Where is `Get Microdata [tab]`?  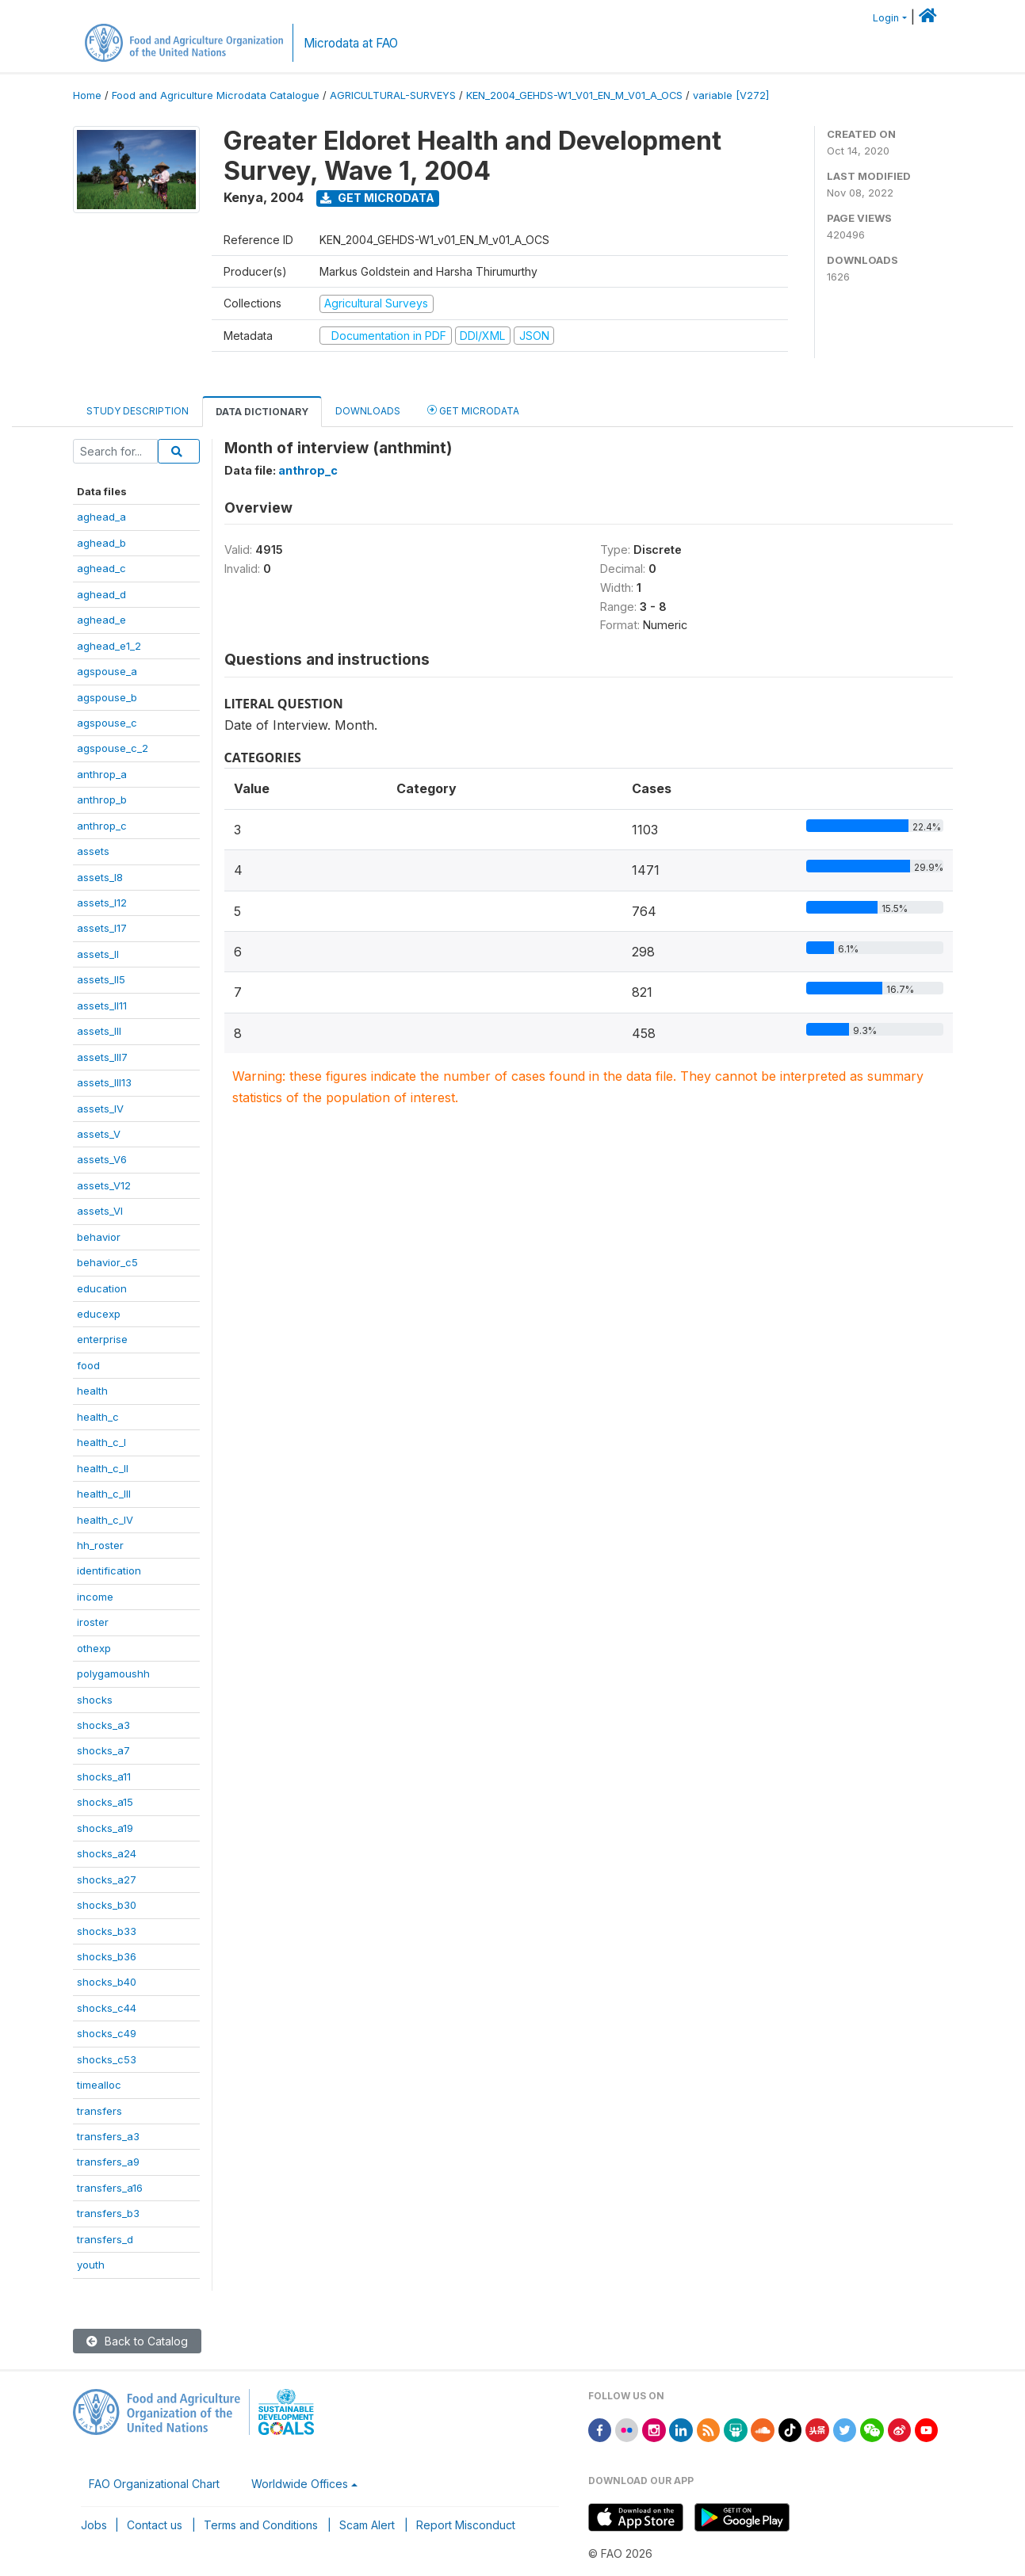 Get Microdata [tab] is located at coordinates (473, 410).